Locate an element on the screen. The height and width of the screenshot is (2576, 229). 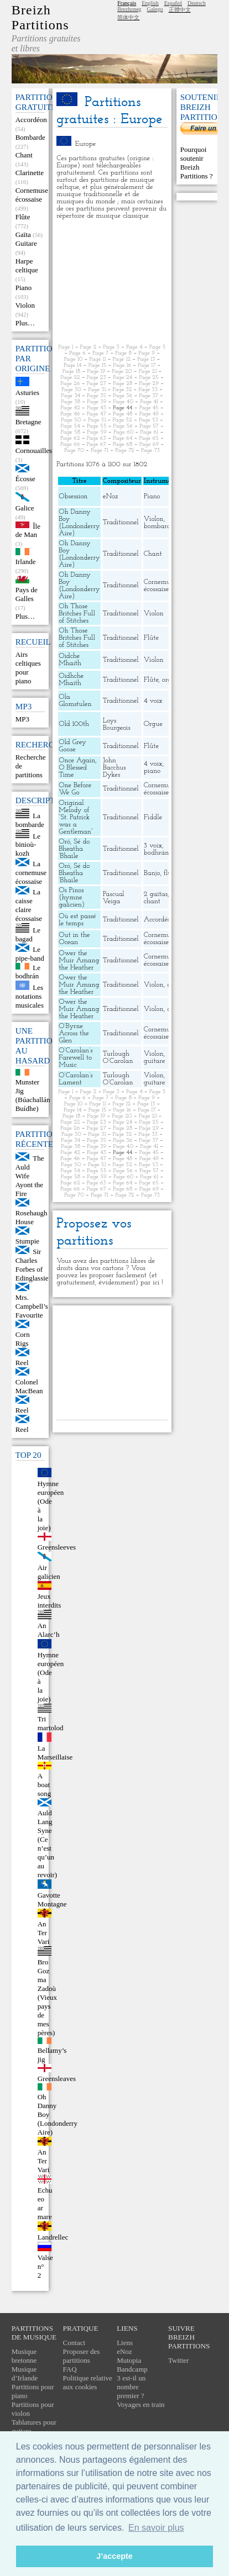
Pourquoi soutenir Breizh Partitions is located at coordinates (195, 162).